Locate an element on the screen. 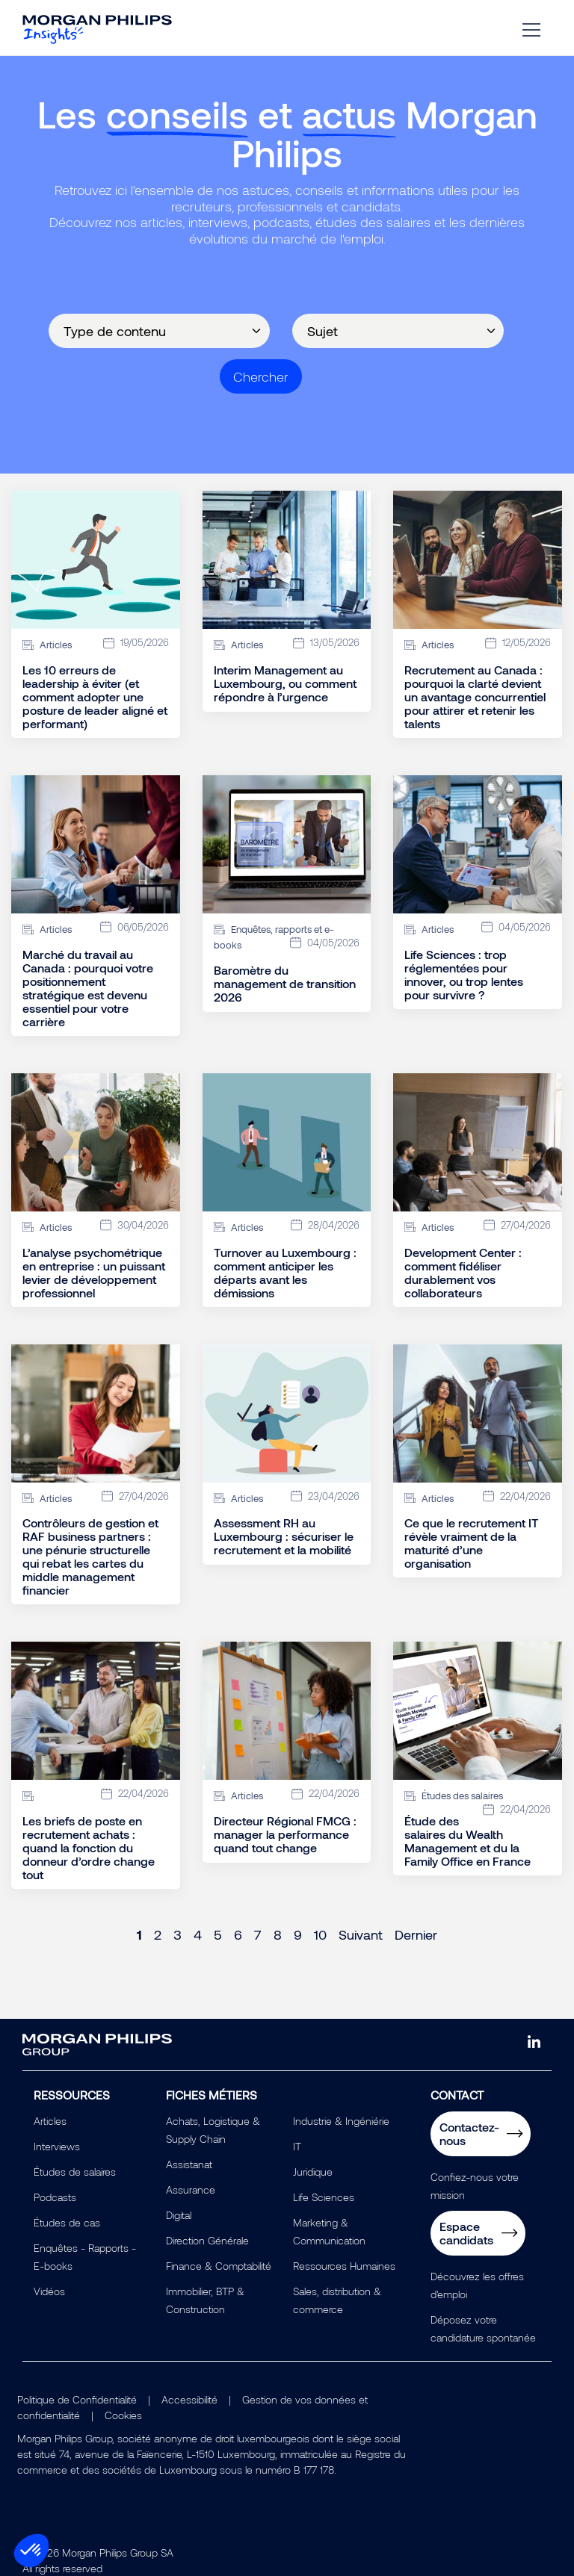 This screenshot has width=574, height=2576. Recrutement au Canada : pourquoi la clarté devient un avantage concurrentiel pour attirer et retenir les talents is located at coordinates (475, 696).